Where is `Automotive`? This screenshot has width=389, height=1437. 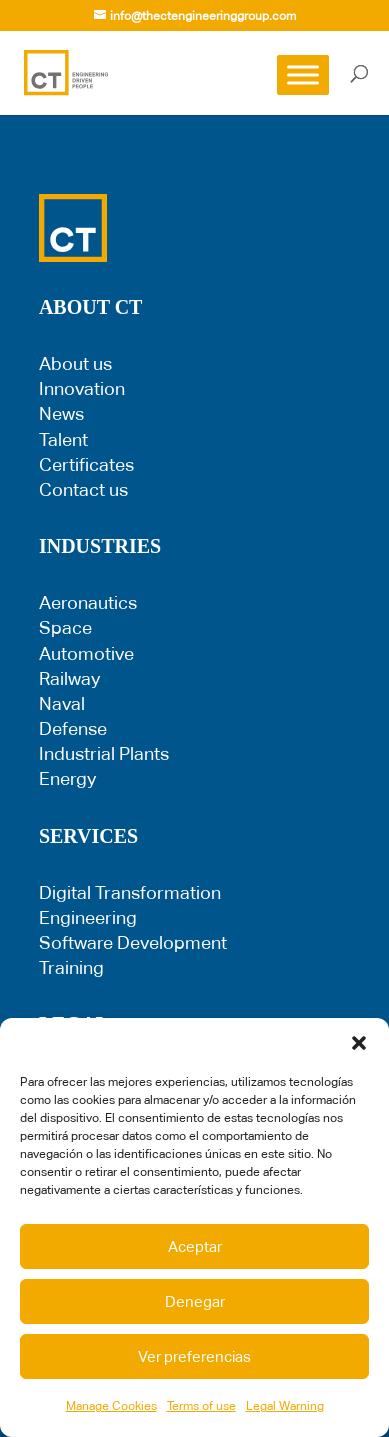
Automotive is located at coordinates (86, 653).